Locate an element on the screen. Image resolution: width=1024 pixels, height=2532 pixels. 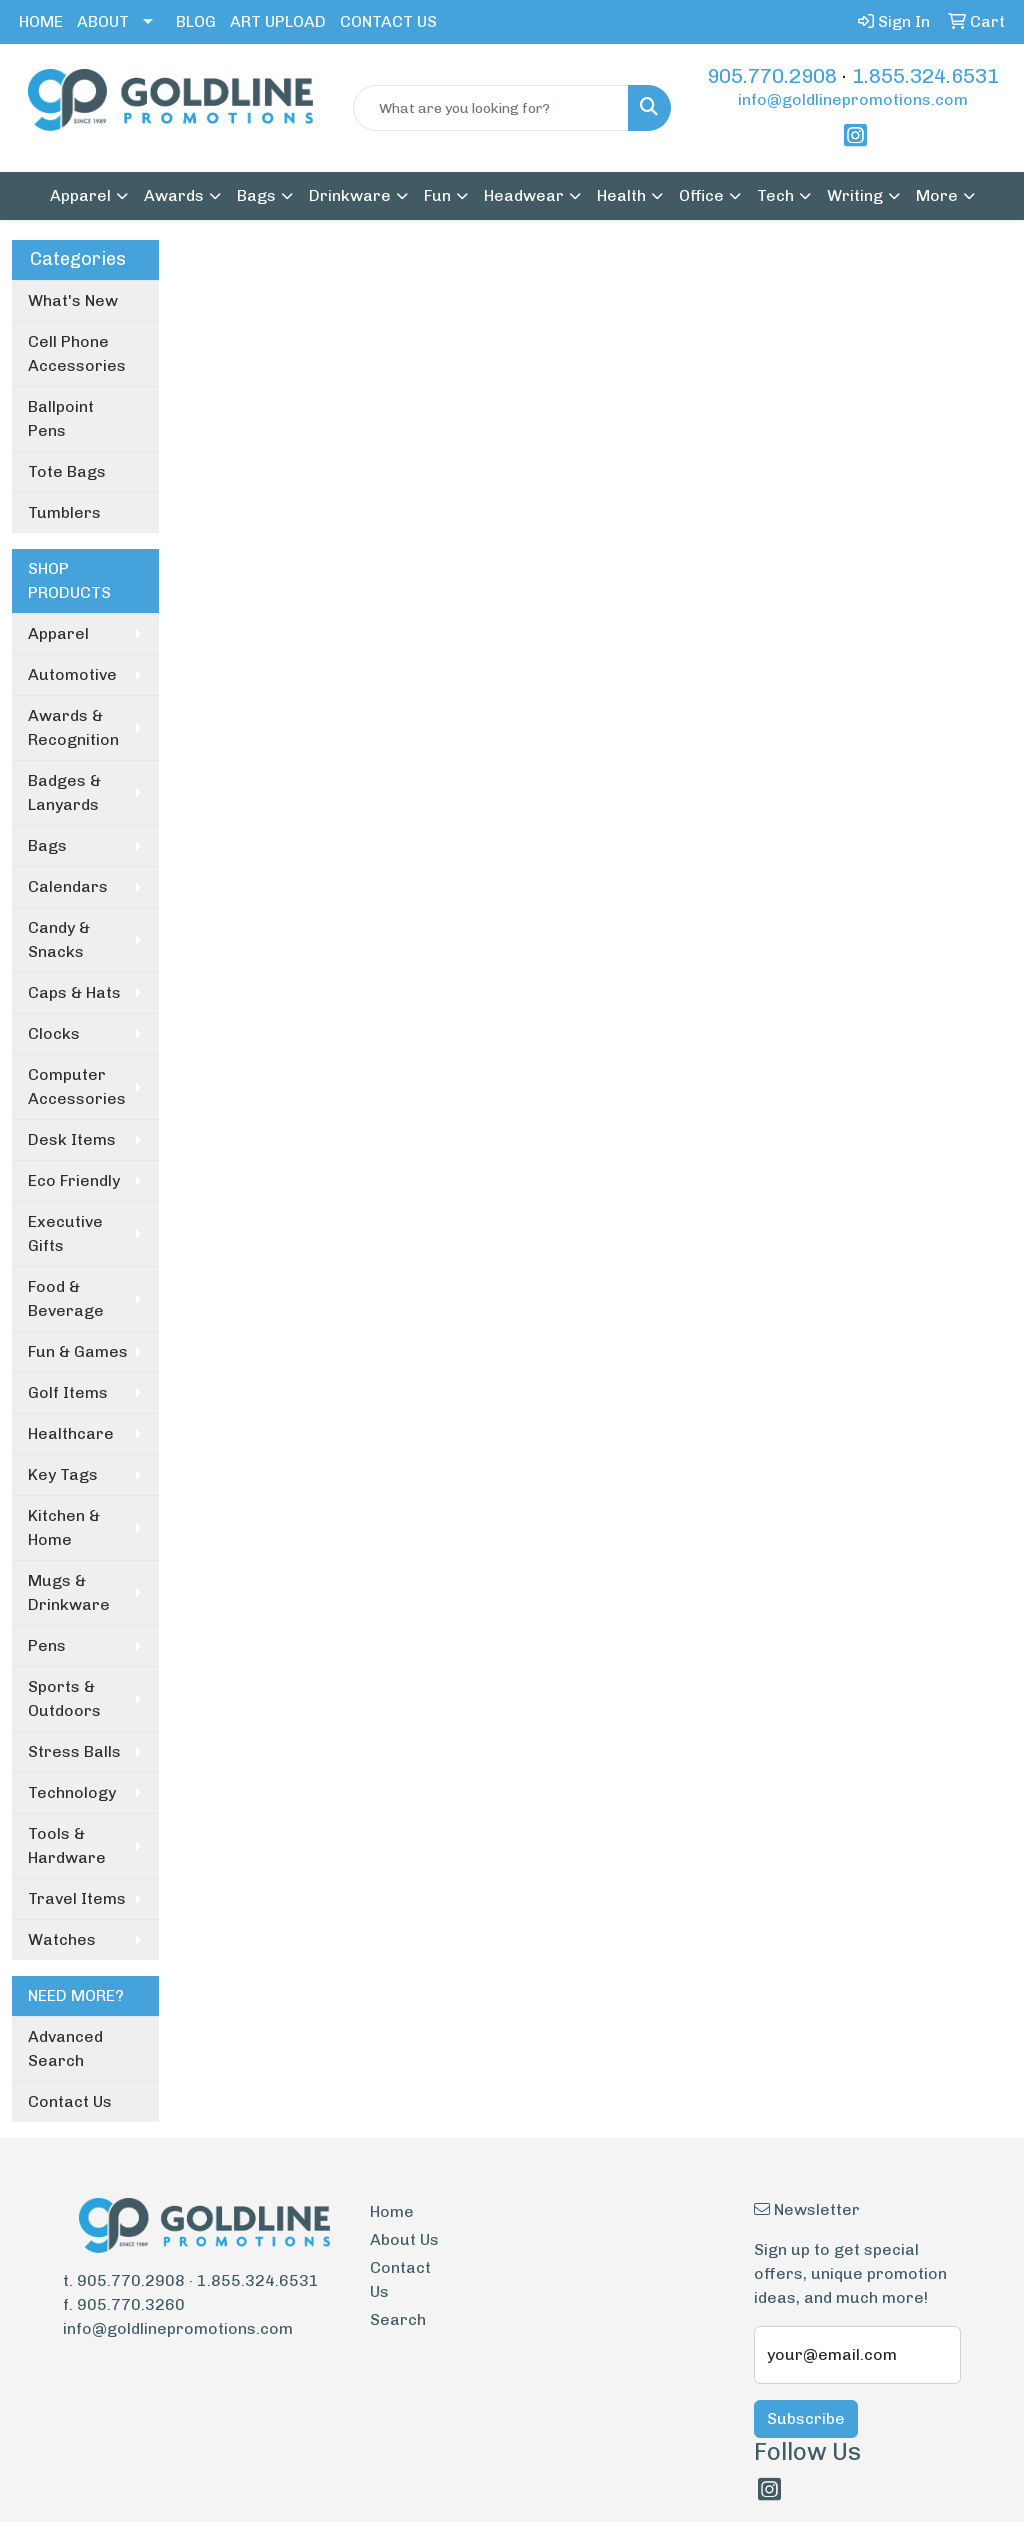
Office [button] is located at coordinates (701, 195).